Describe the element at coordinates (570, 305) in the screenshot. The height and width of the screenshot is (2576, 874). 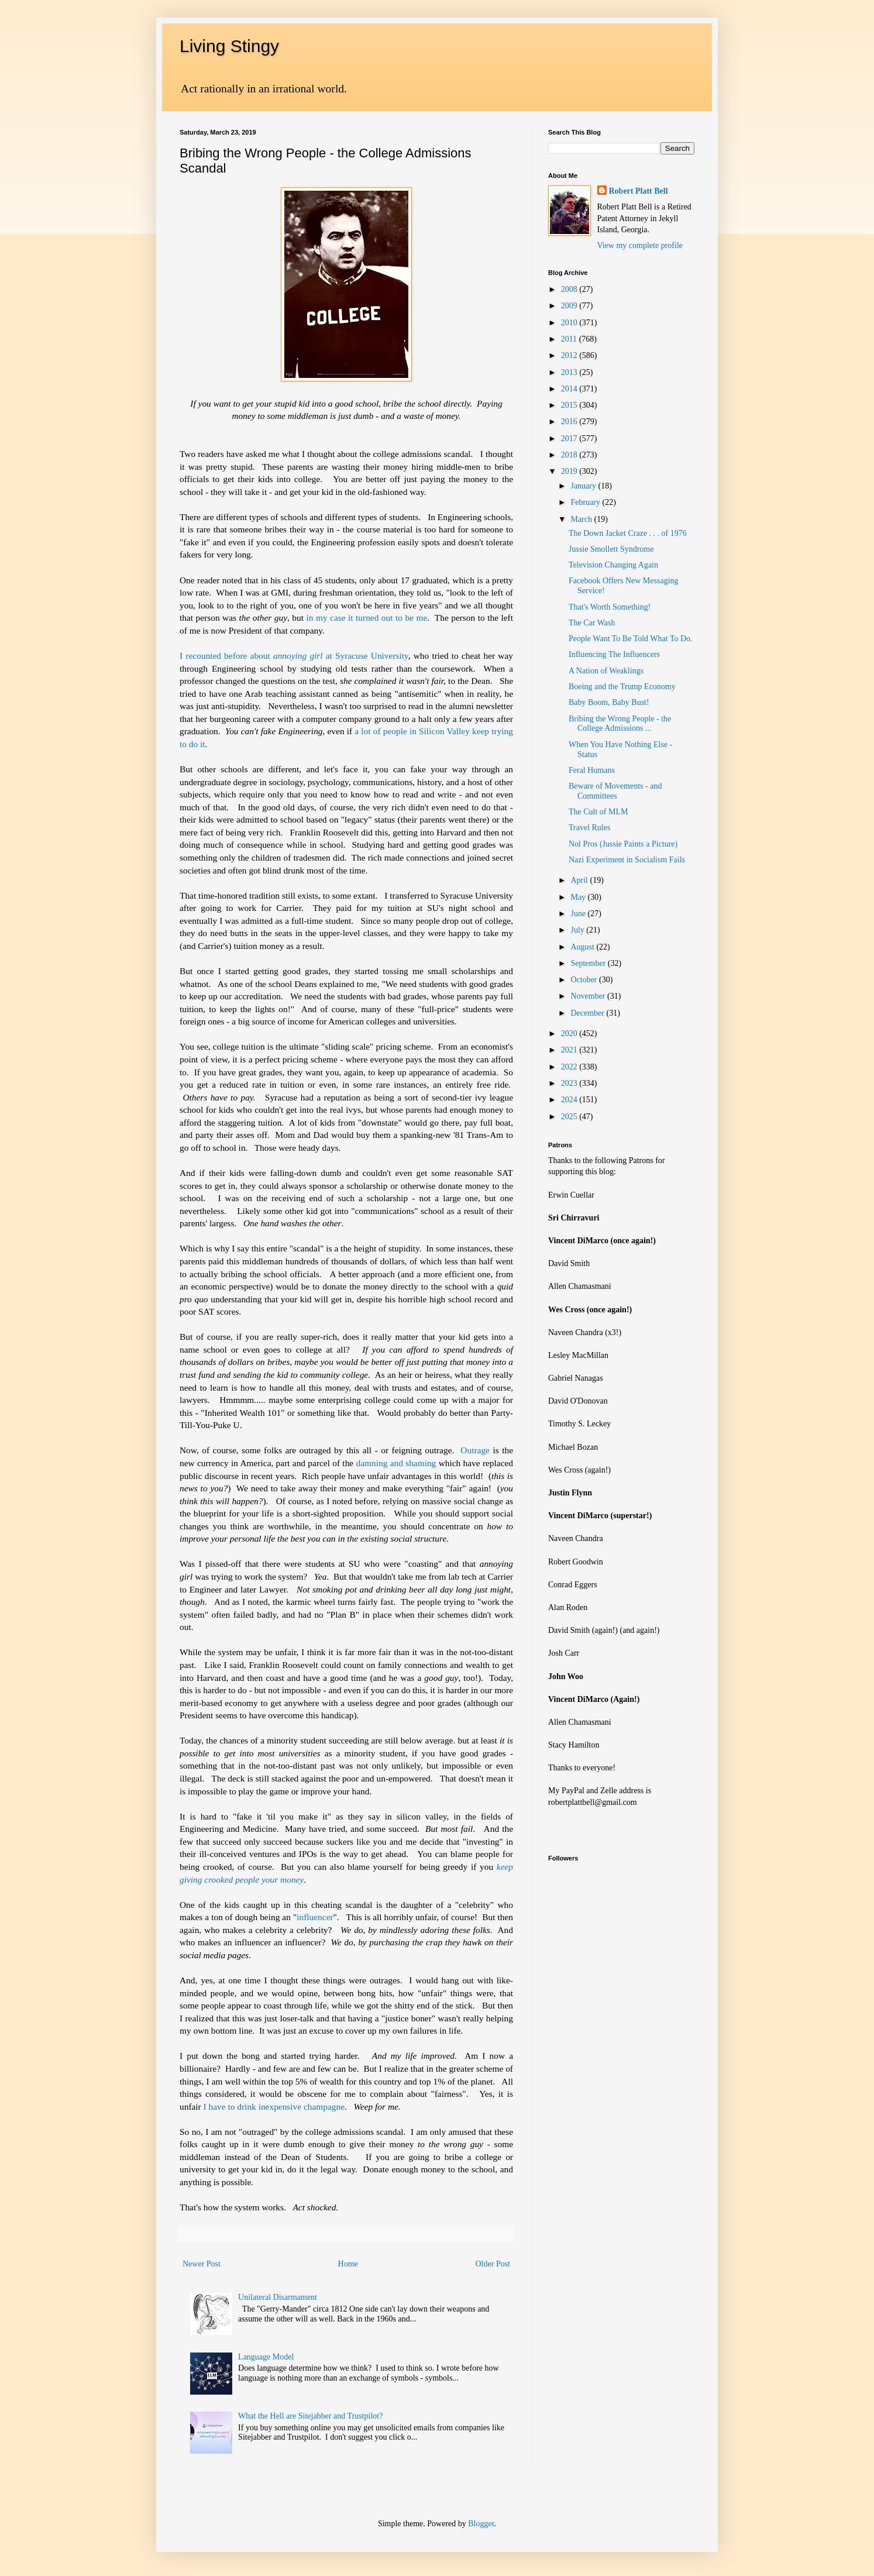
I see `2009` at that location.